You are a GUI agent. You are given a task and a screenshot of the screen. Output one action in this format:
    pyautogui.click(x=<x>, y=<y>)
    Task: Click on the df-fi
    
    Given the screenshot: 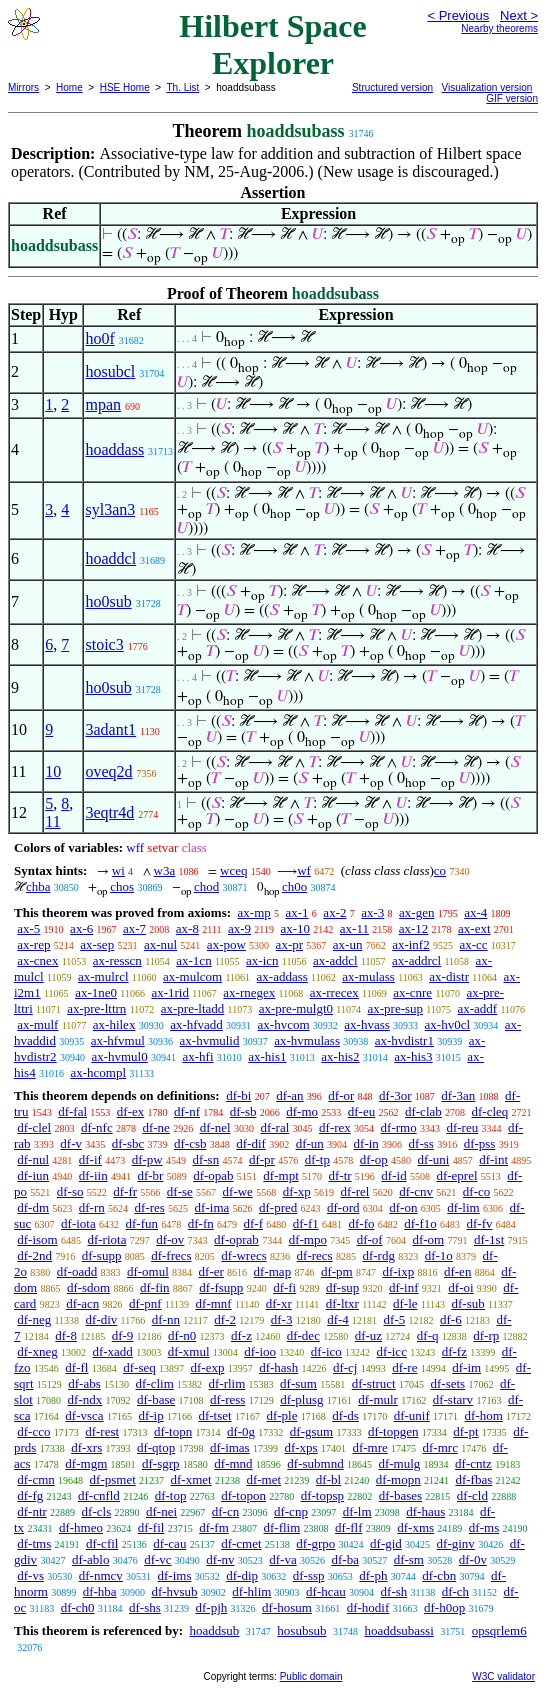 What is the action you would take?
    pyautogui.click(x=284, y=1287)
    